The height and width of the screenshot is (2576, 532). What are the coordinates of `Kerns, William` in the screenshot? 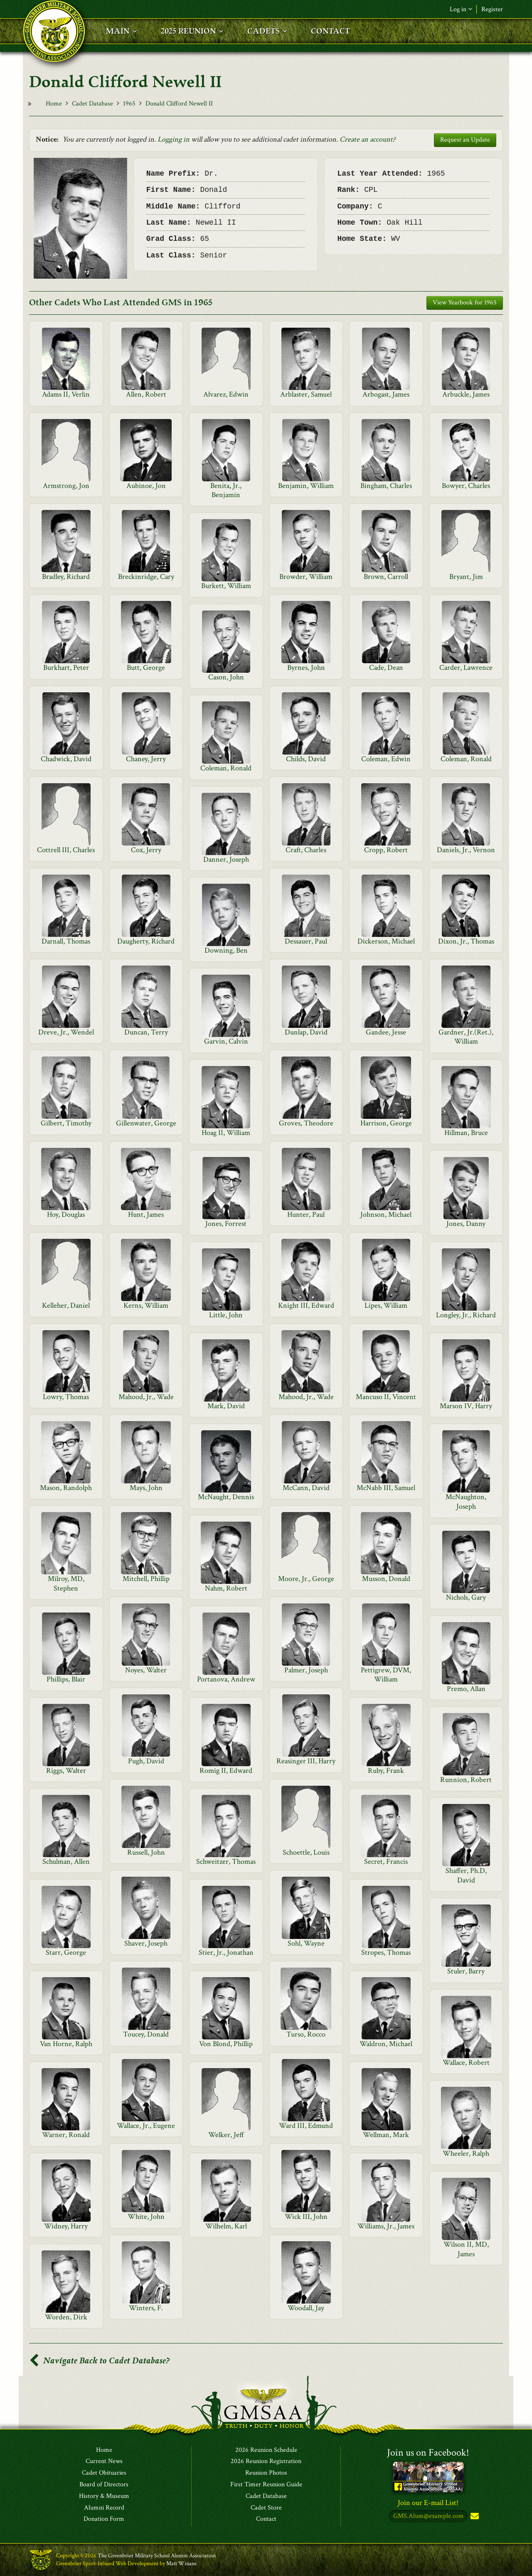 It's located at (145, 1305).